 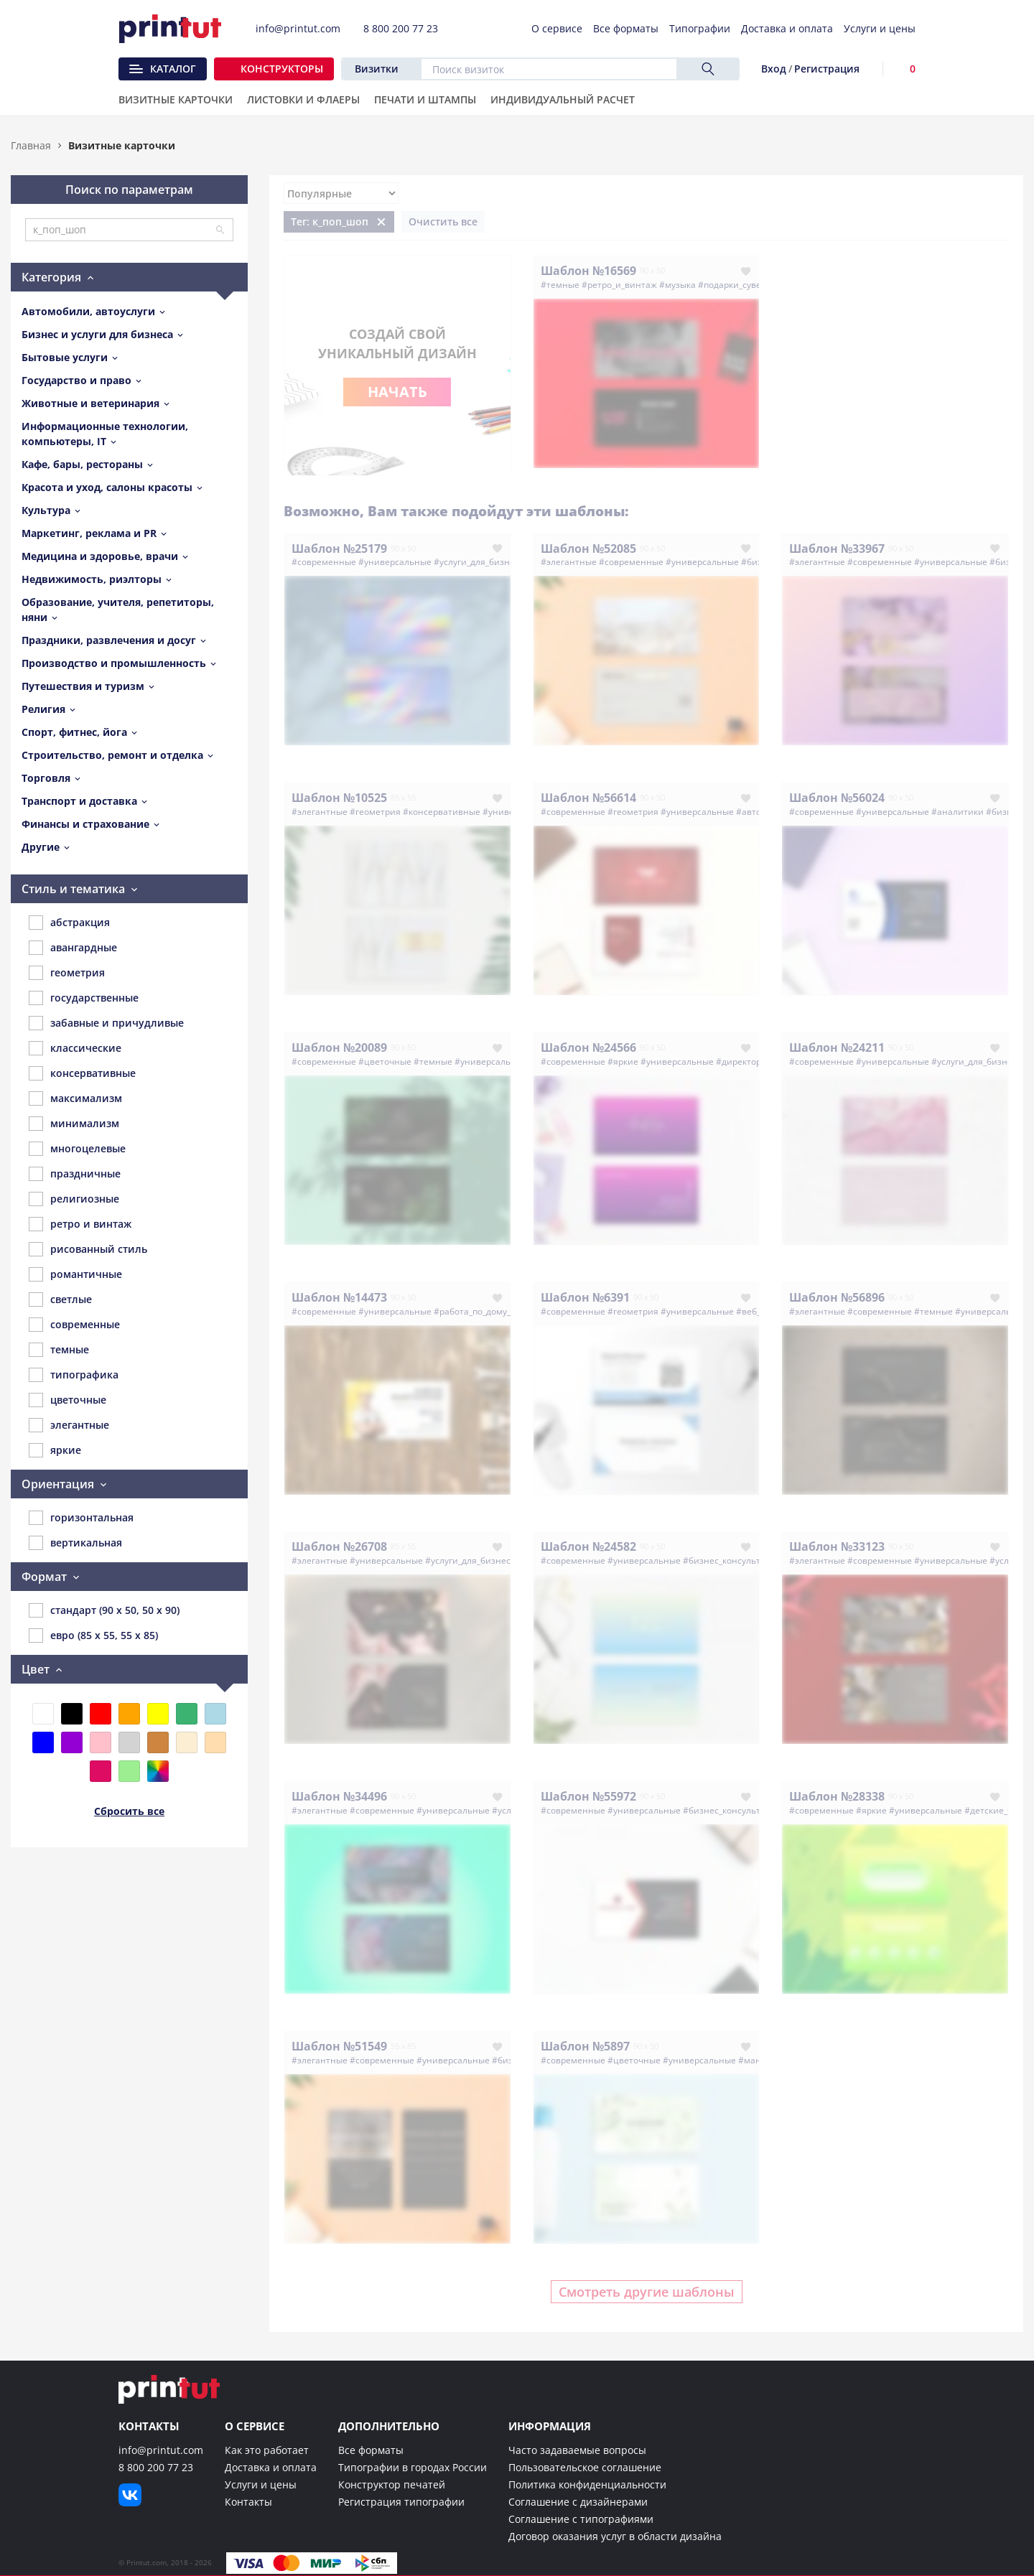 What do you see at coordinates (73, 1375) in the screenshot?
I see `типографика` at bounding box center [73, 1375].